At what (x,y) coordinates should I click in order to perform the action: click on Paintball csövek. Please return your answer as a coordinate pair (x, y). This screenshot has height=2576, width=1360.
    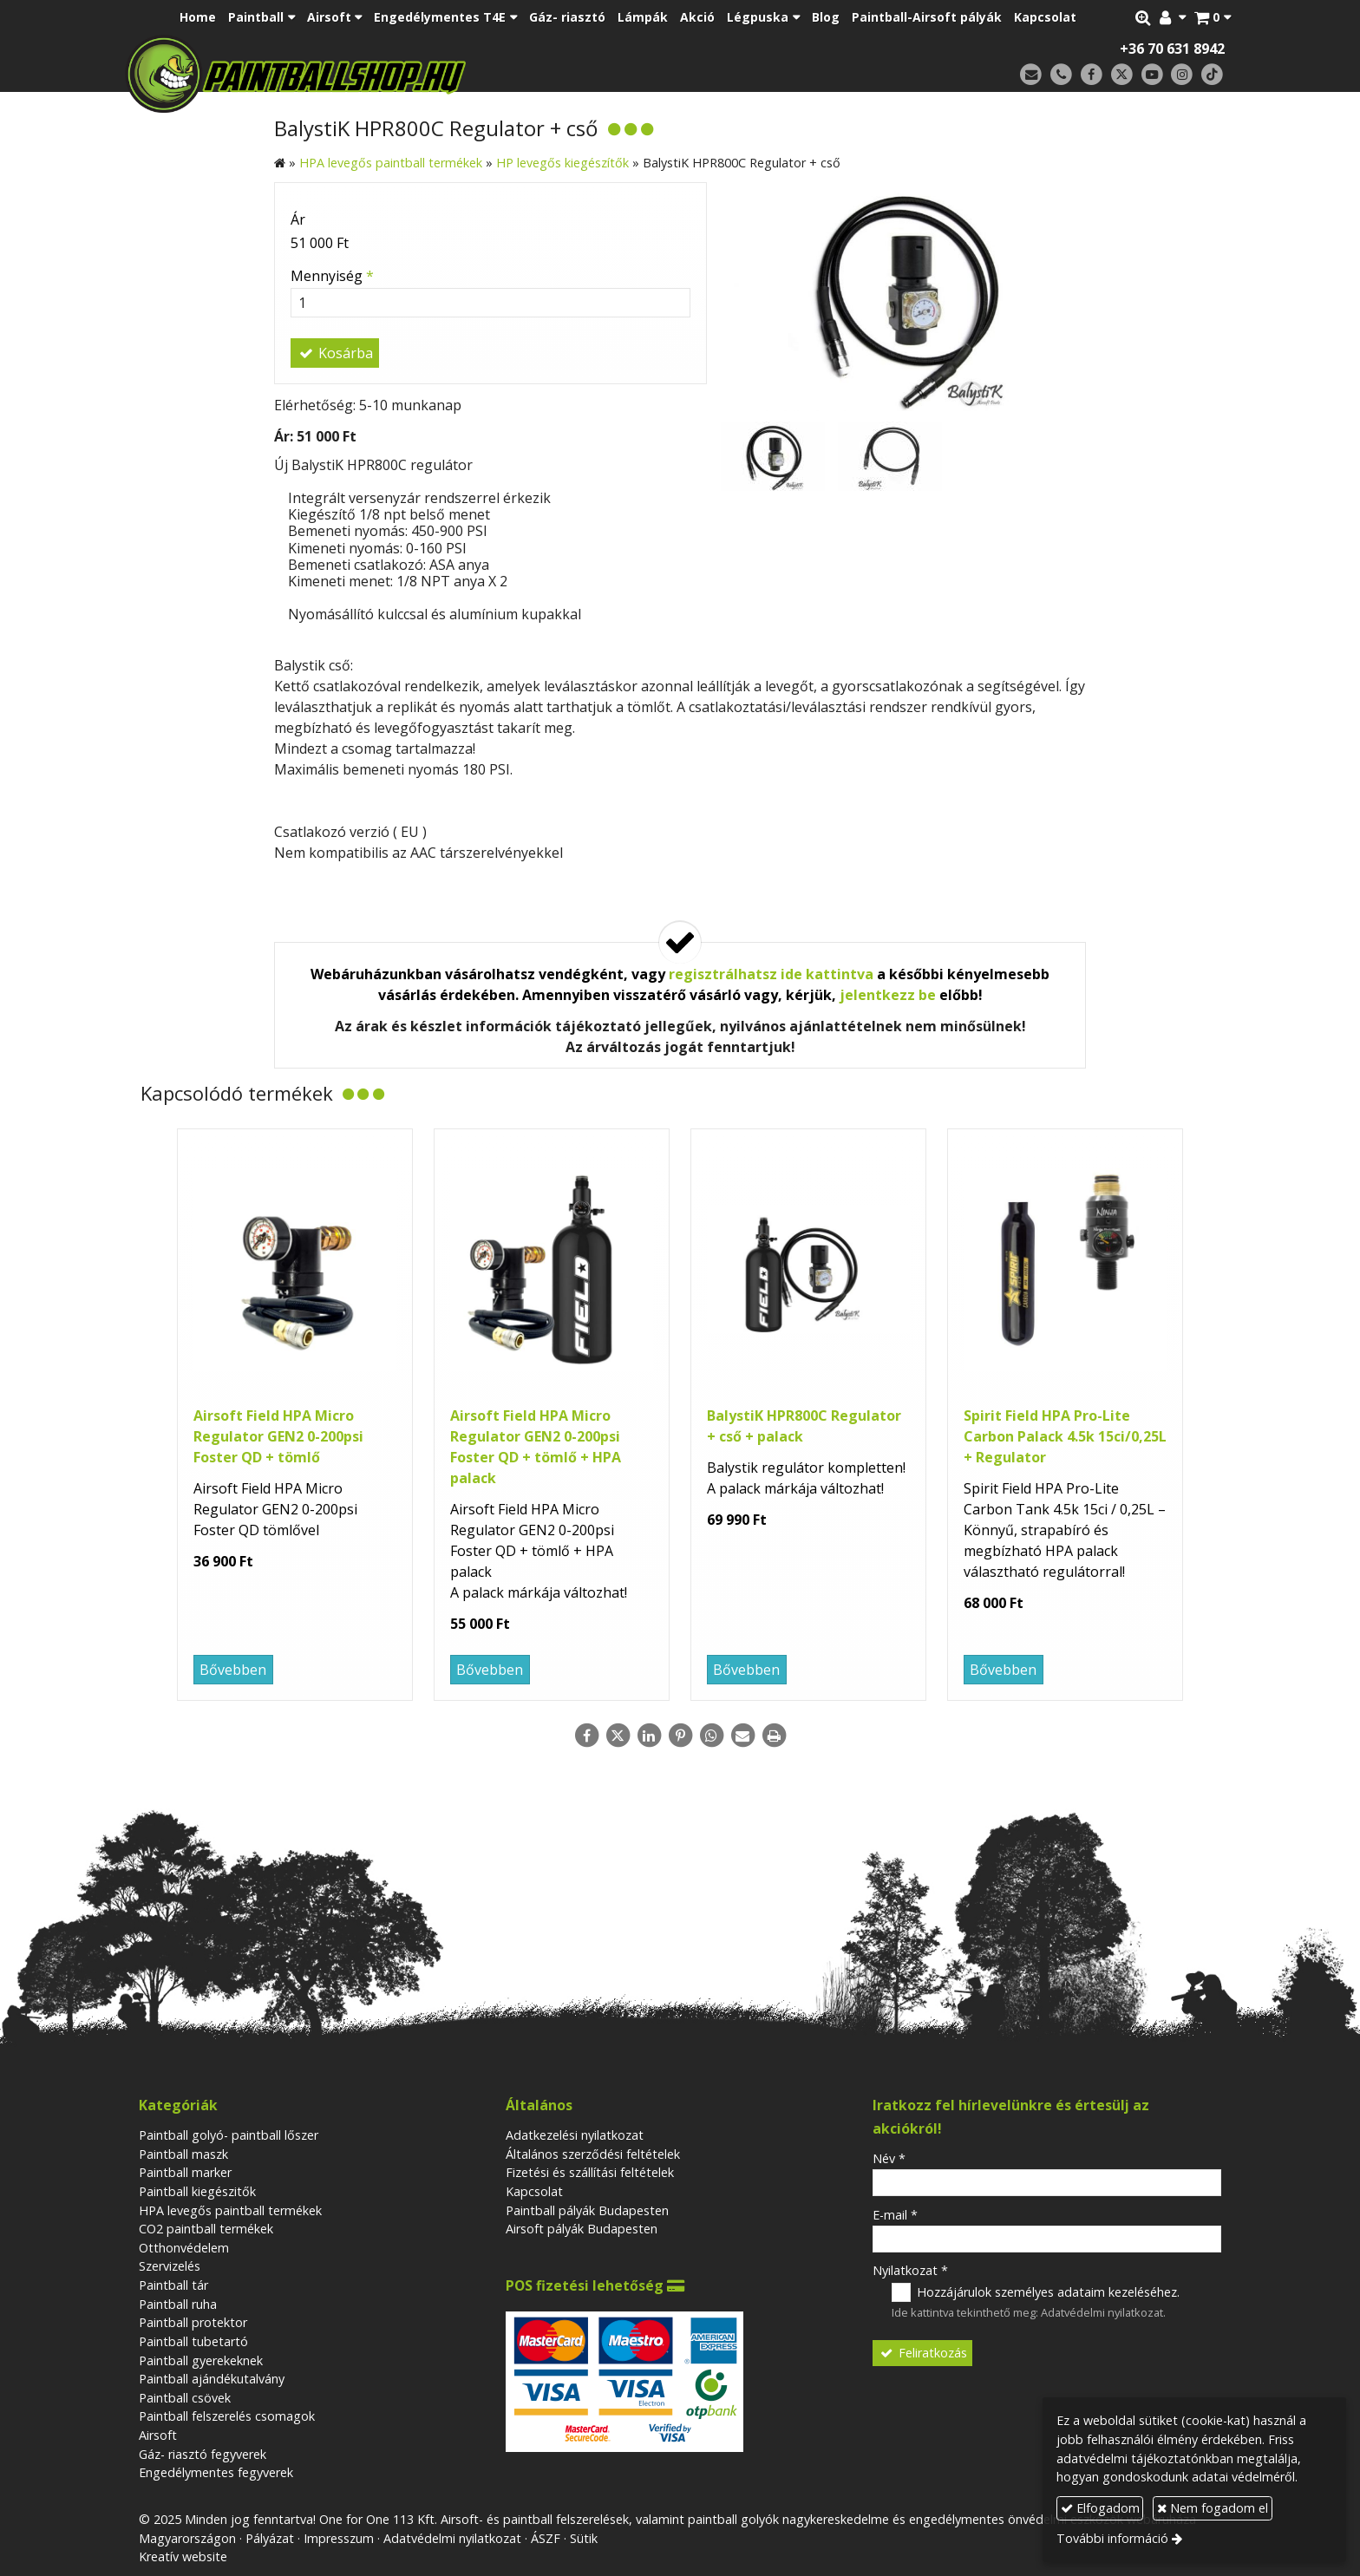
    Looking at the image, I should click on (185, 2398).